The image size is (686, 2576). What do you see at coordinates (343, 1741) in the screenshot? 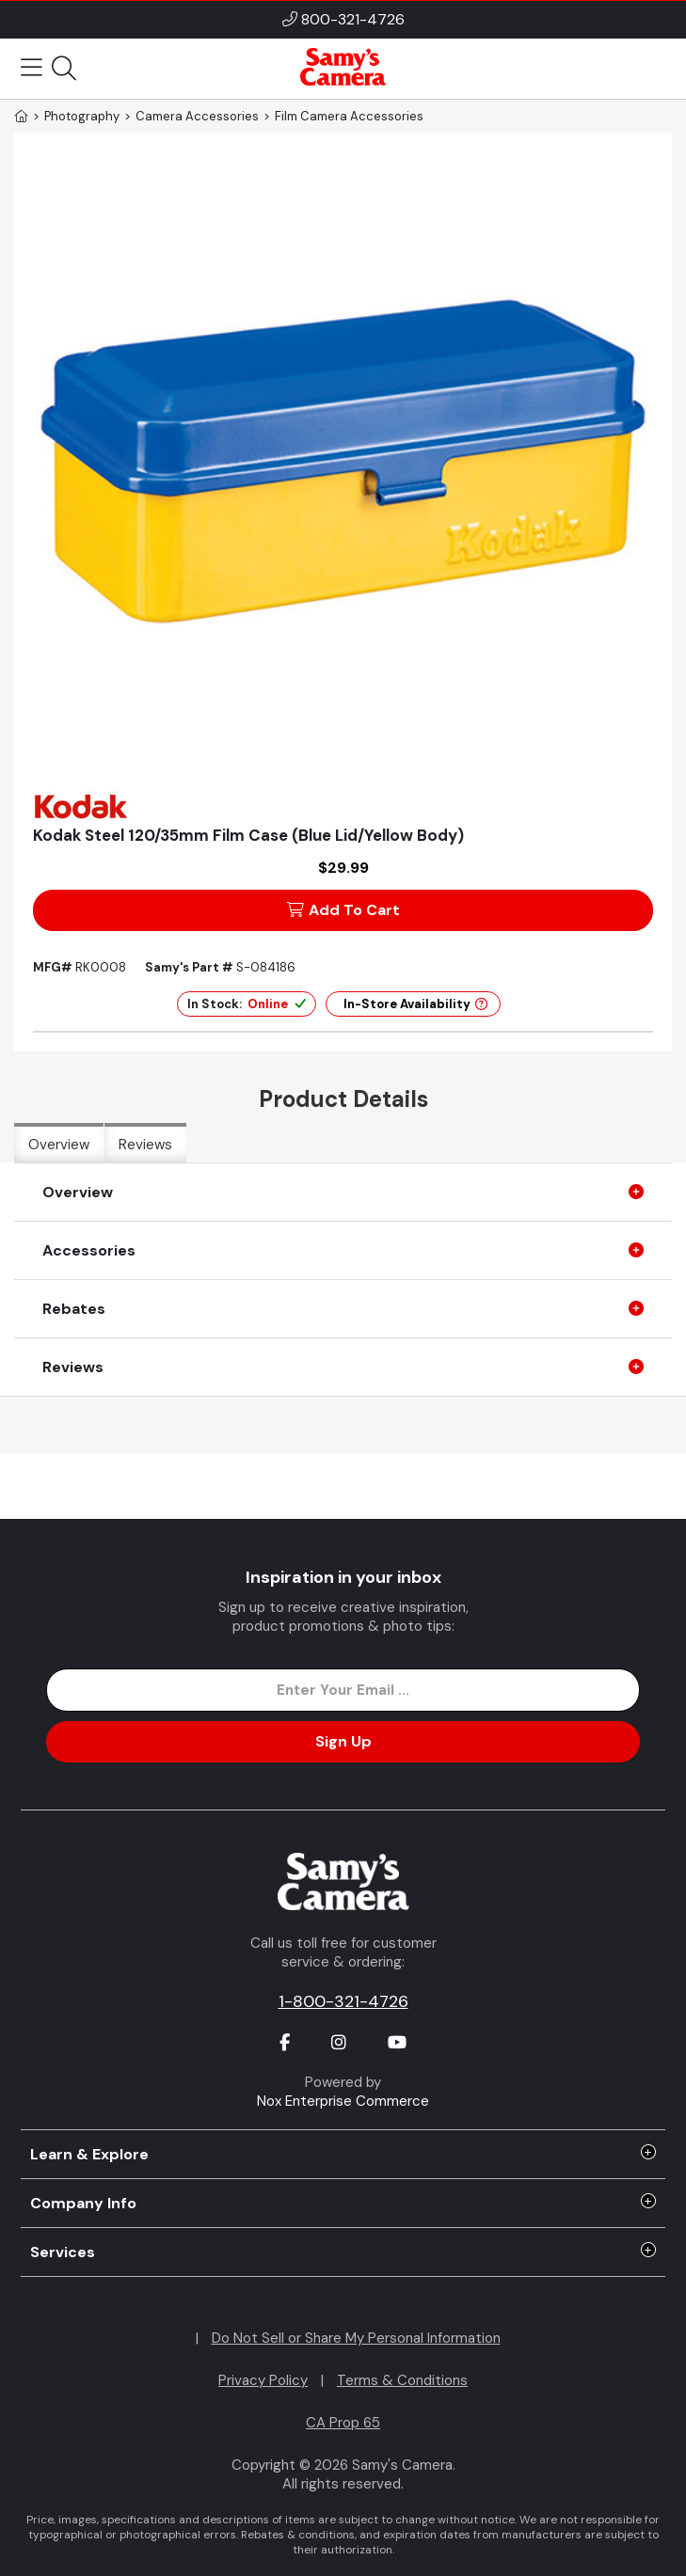
I see `Sign Up` at bounding box center [343, 1741].